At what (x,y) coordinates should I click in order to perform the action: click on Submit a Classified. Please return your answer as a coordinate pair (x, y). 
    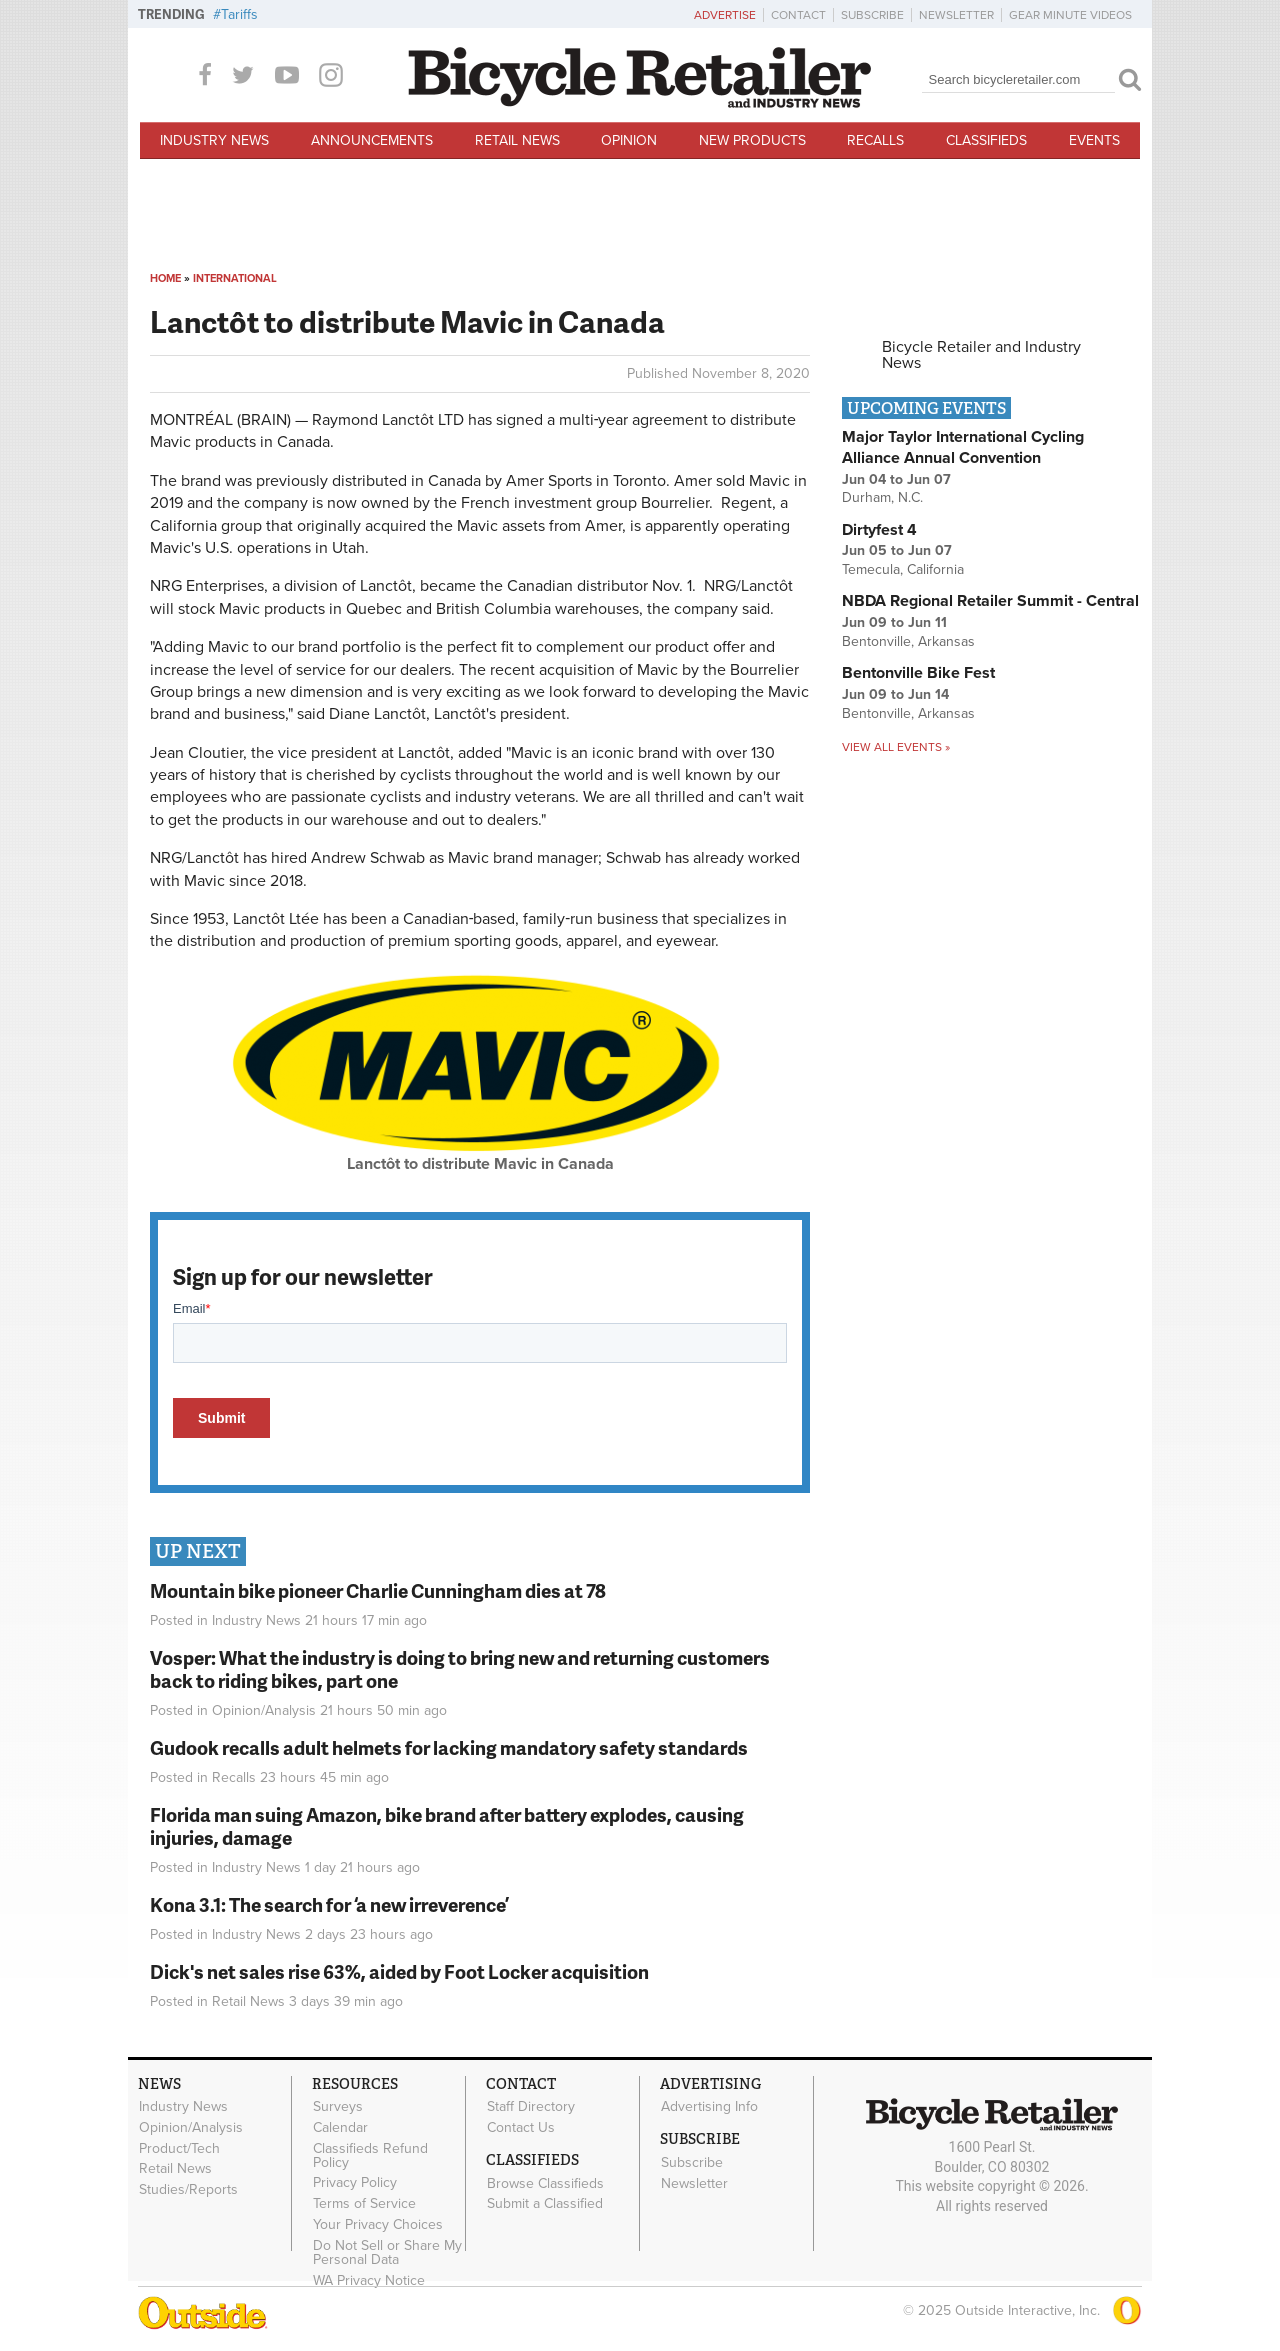
    Looking at the image, I should click on (545, 2204).